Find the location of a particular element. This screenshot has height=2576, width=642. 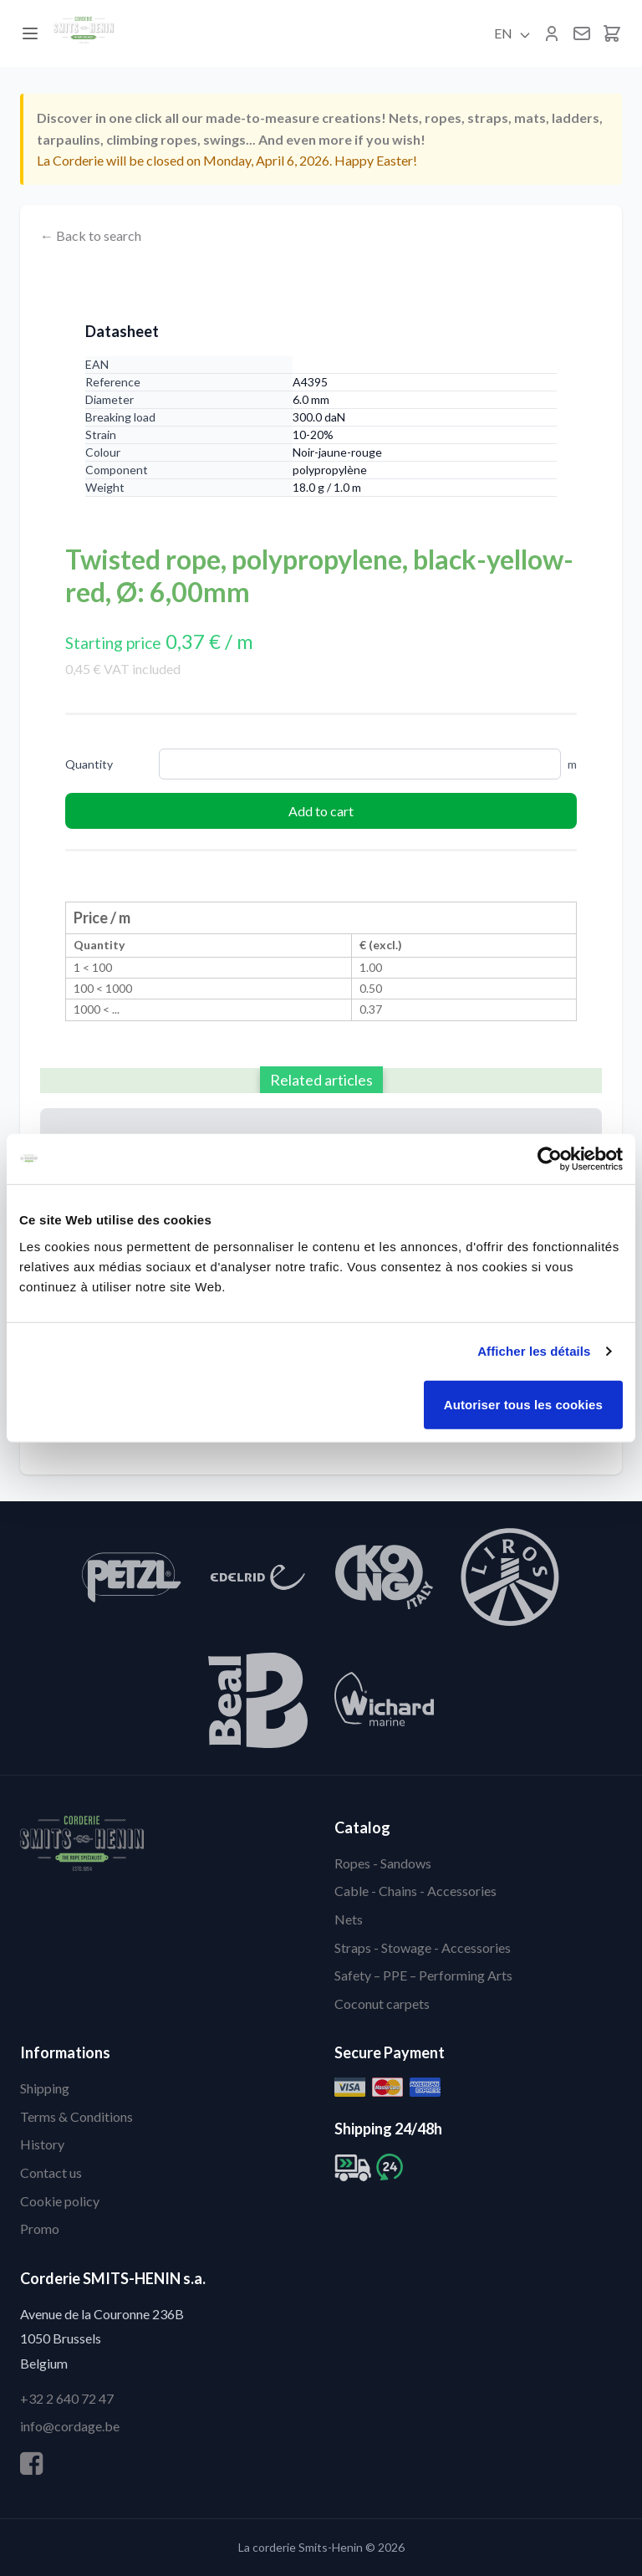

Coconut carpets is located at coordinates (382, 2003).